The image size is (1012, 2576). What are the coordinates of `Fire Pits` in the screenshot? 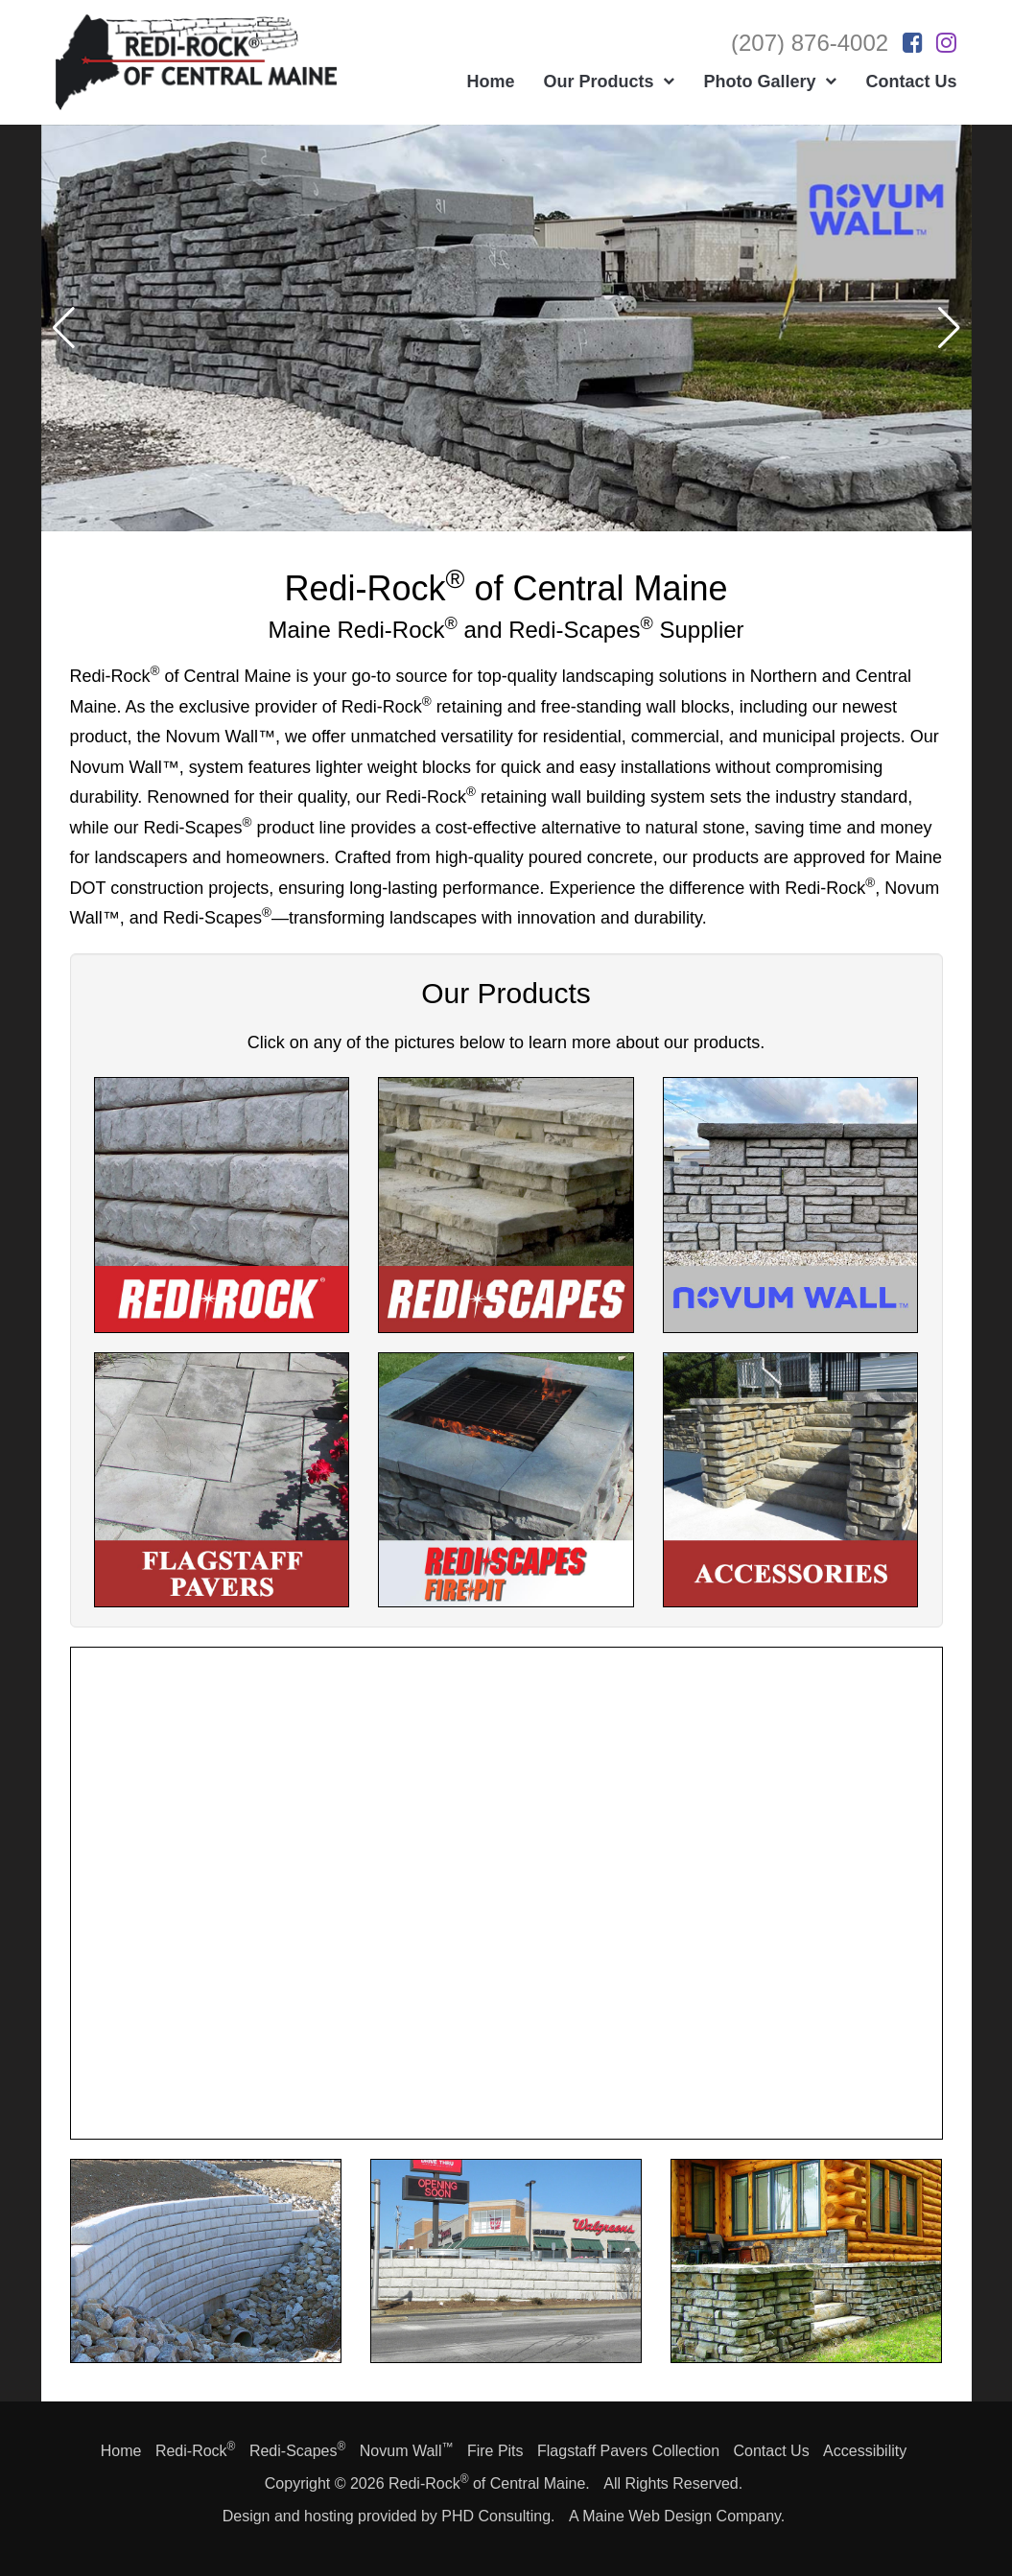 It's located at (495, 2451).